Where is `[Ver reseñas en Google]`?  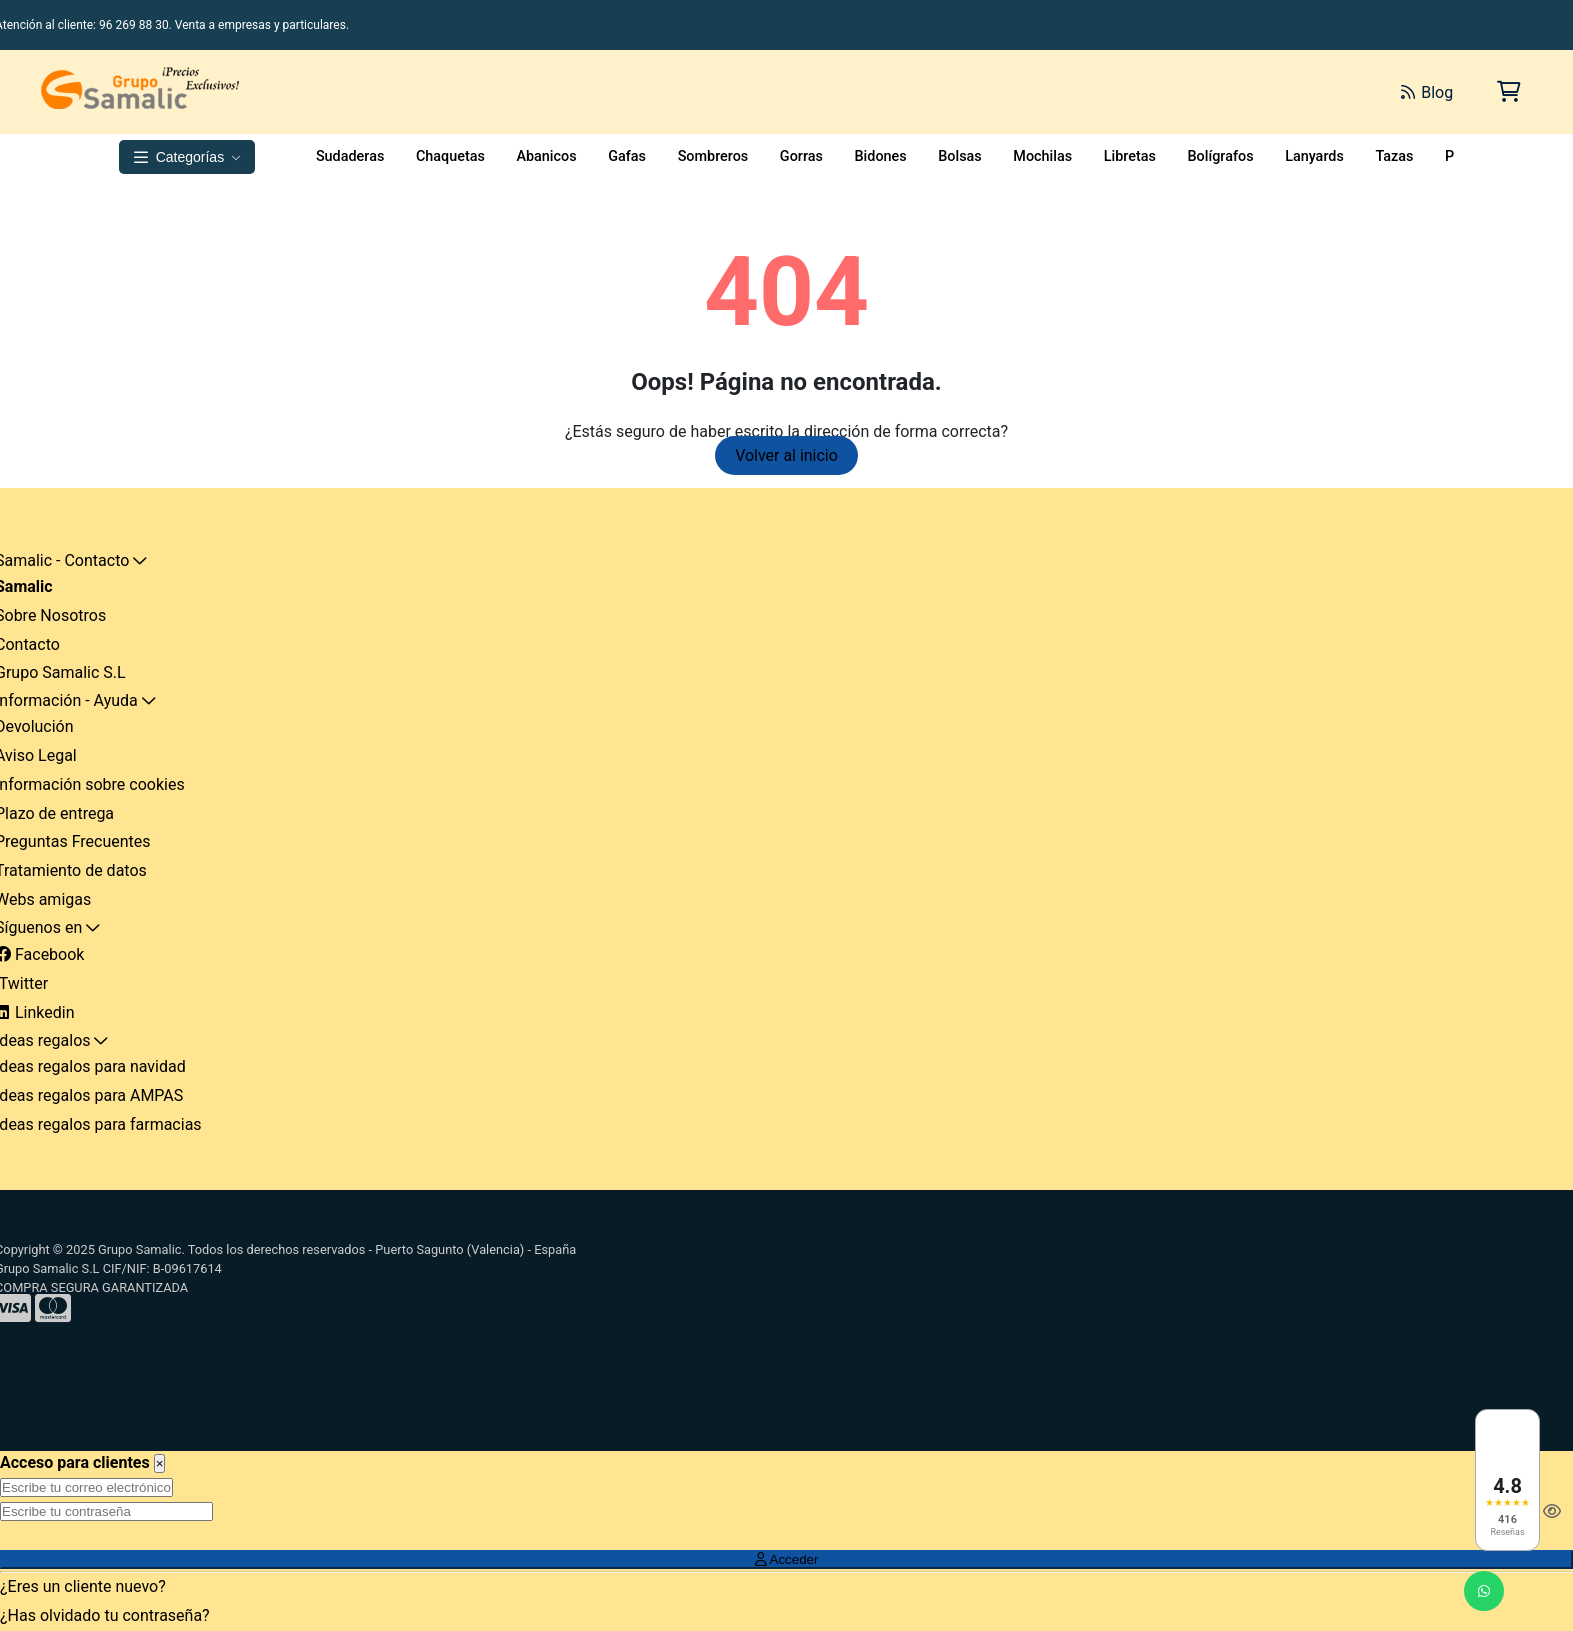
[Ver reseñas en Google] is located at coordinates (1507, 1480).